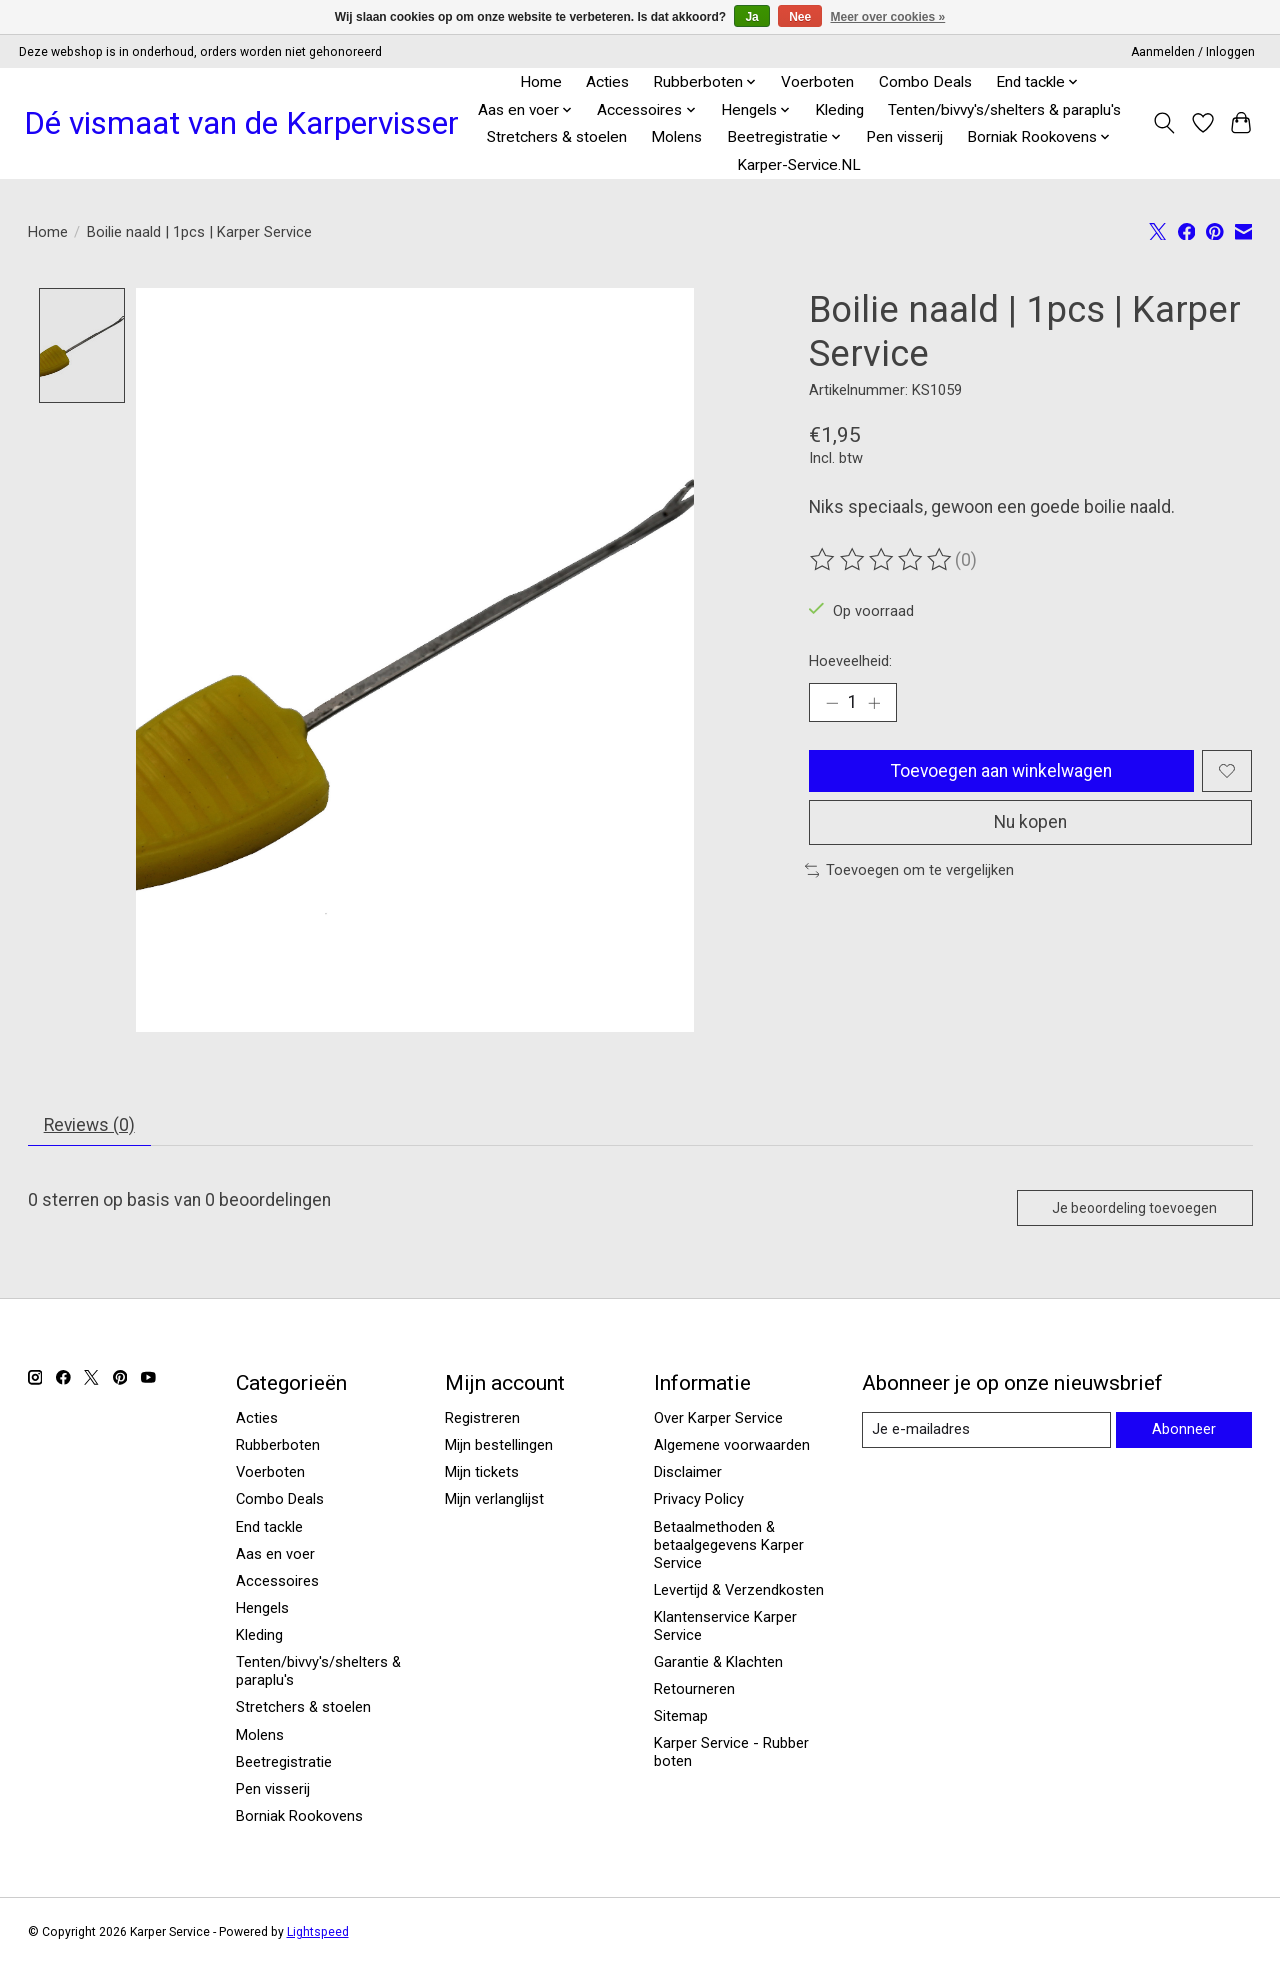  Describe the element at coordinates (1001, 771) in the screenshot. I see `Toevoegen aan winkelwagen` at that location.